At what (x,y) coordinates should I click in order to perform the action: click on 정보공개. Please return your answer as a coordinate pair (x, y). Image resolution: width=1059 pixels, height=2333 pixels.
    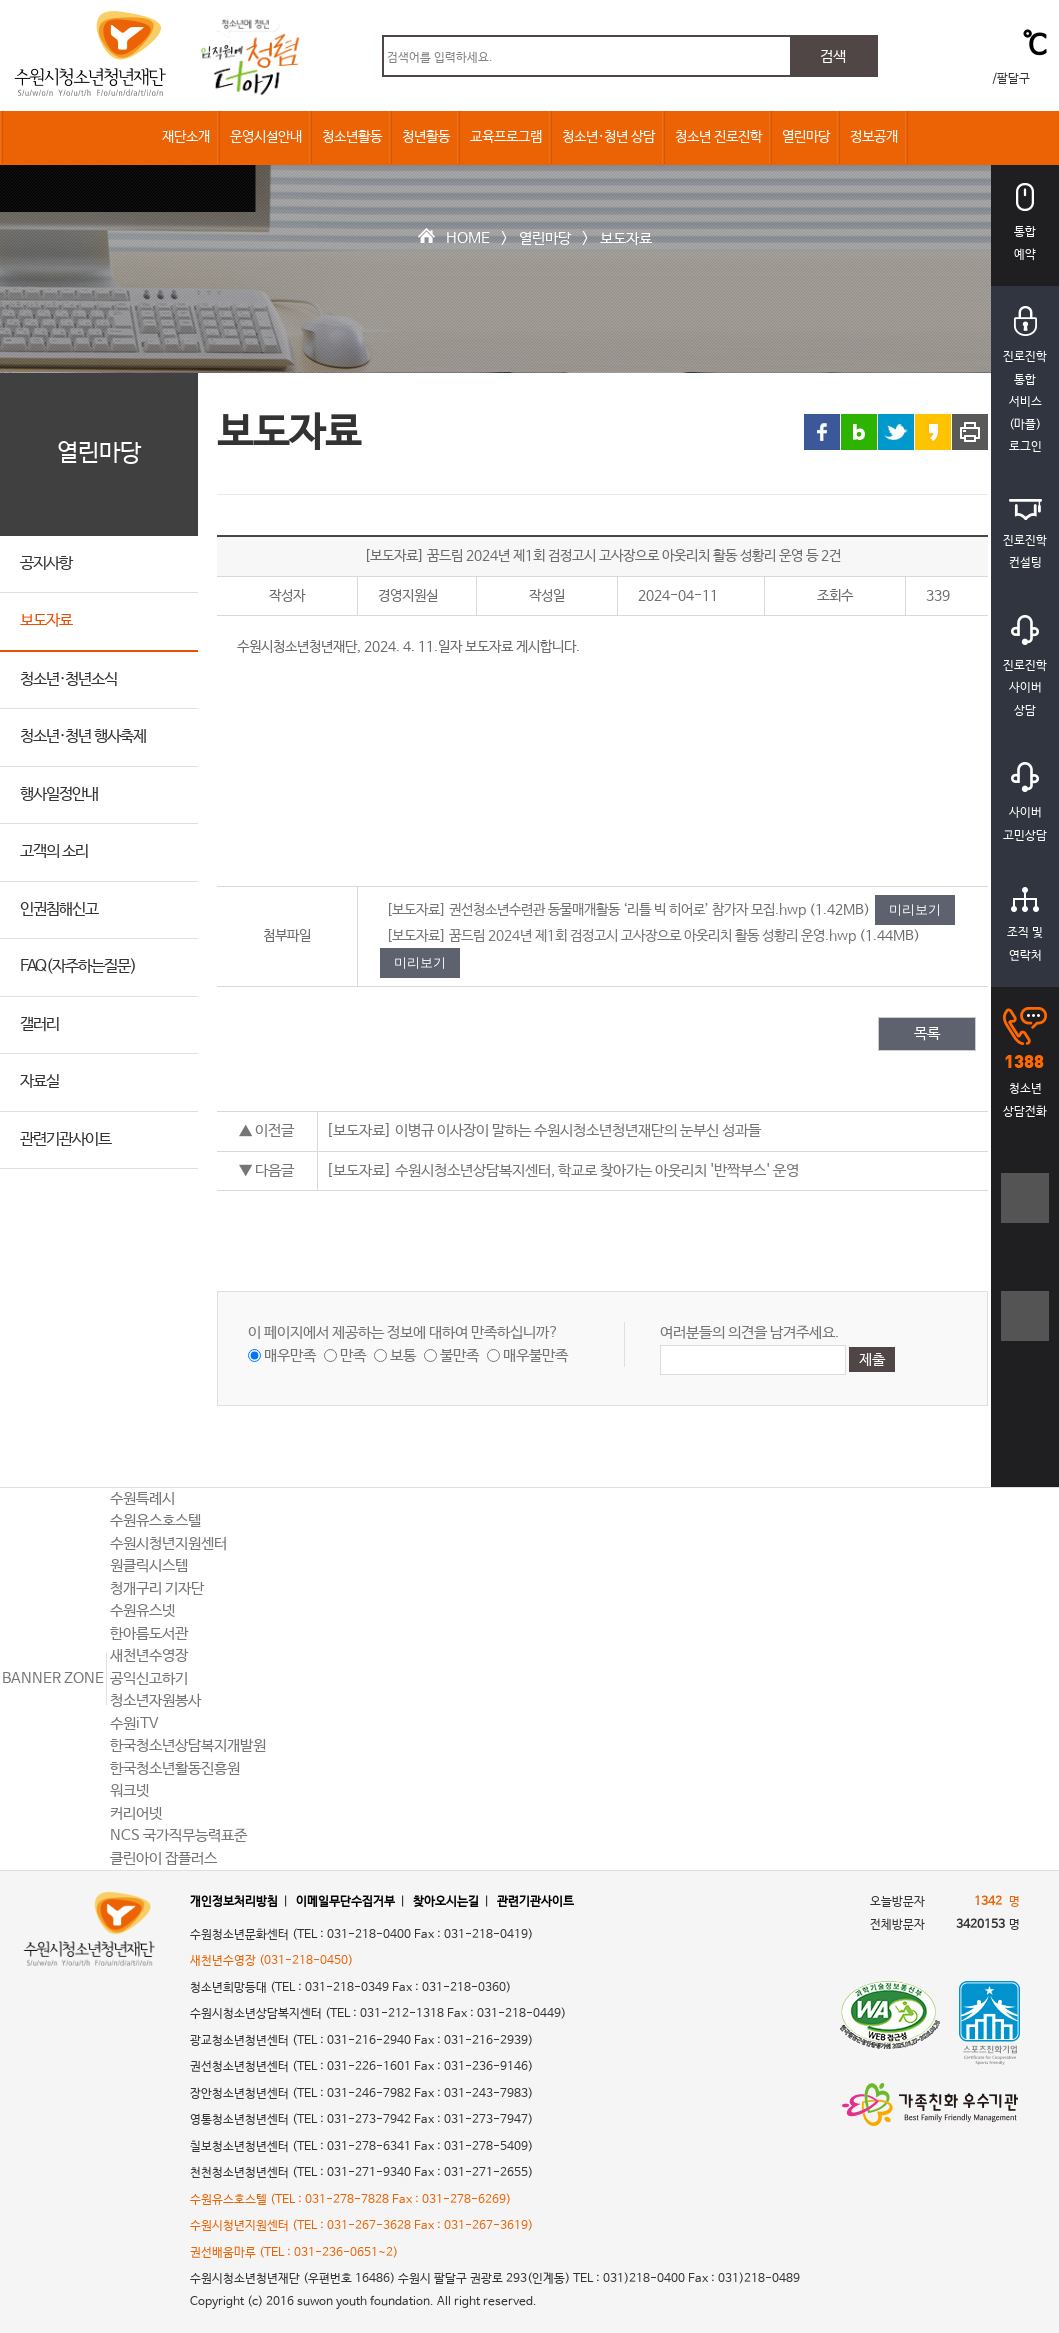
    Looking at the image, I should click on (874, 137).